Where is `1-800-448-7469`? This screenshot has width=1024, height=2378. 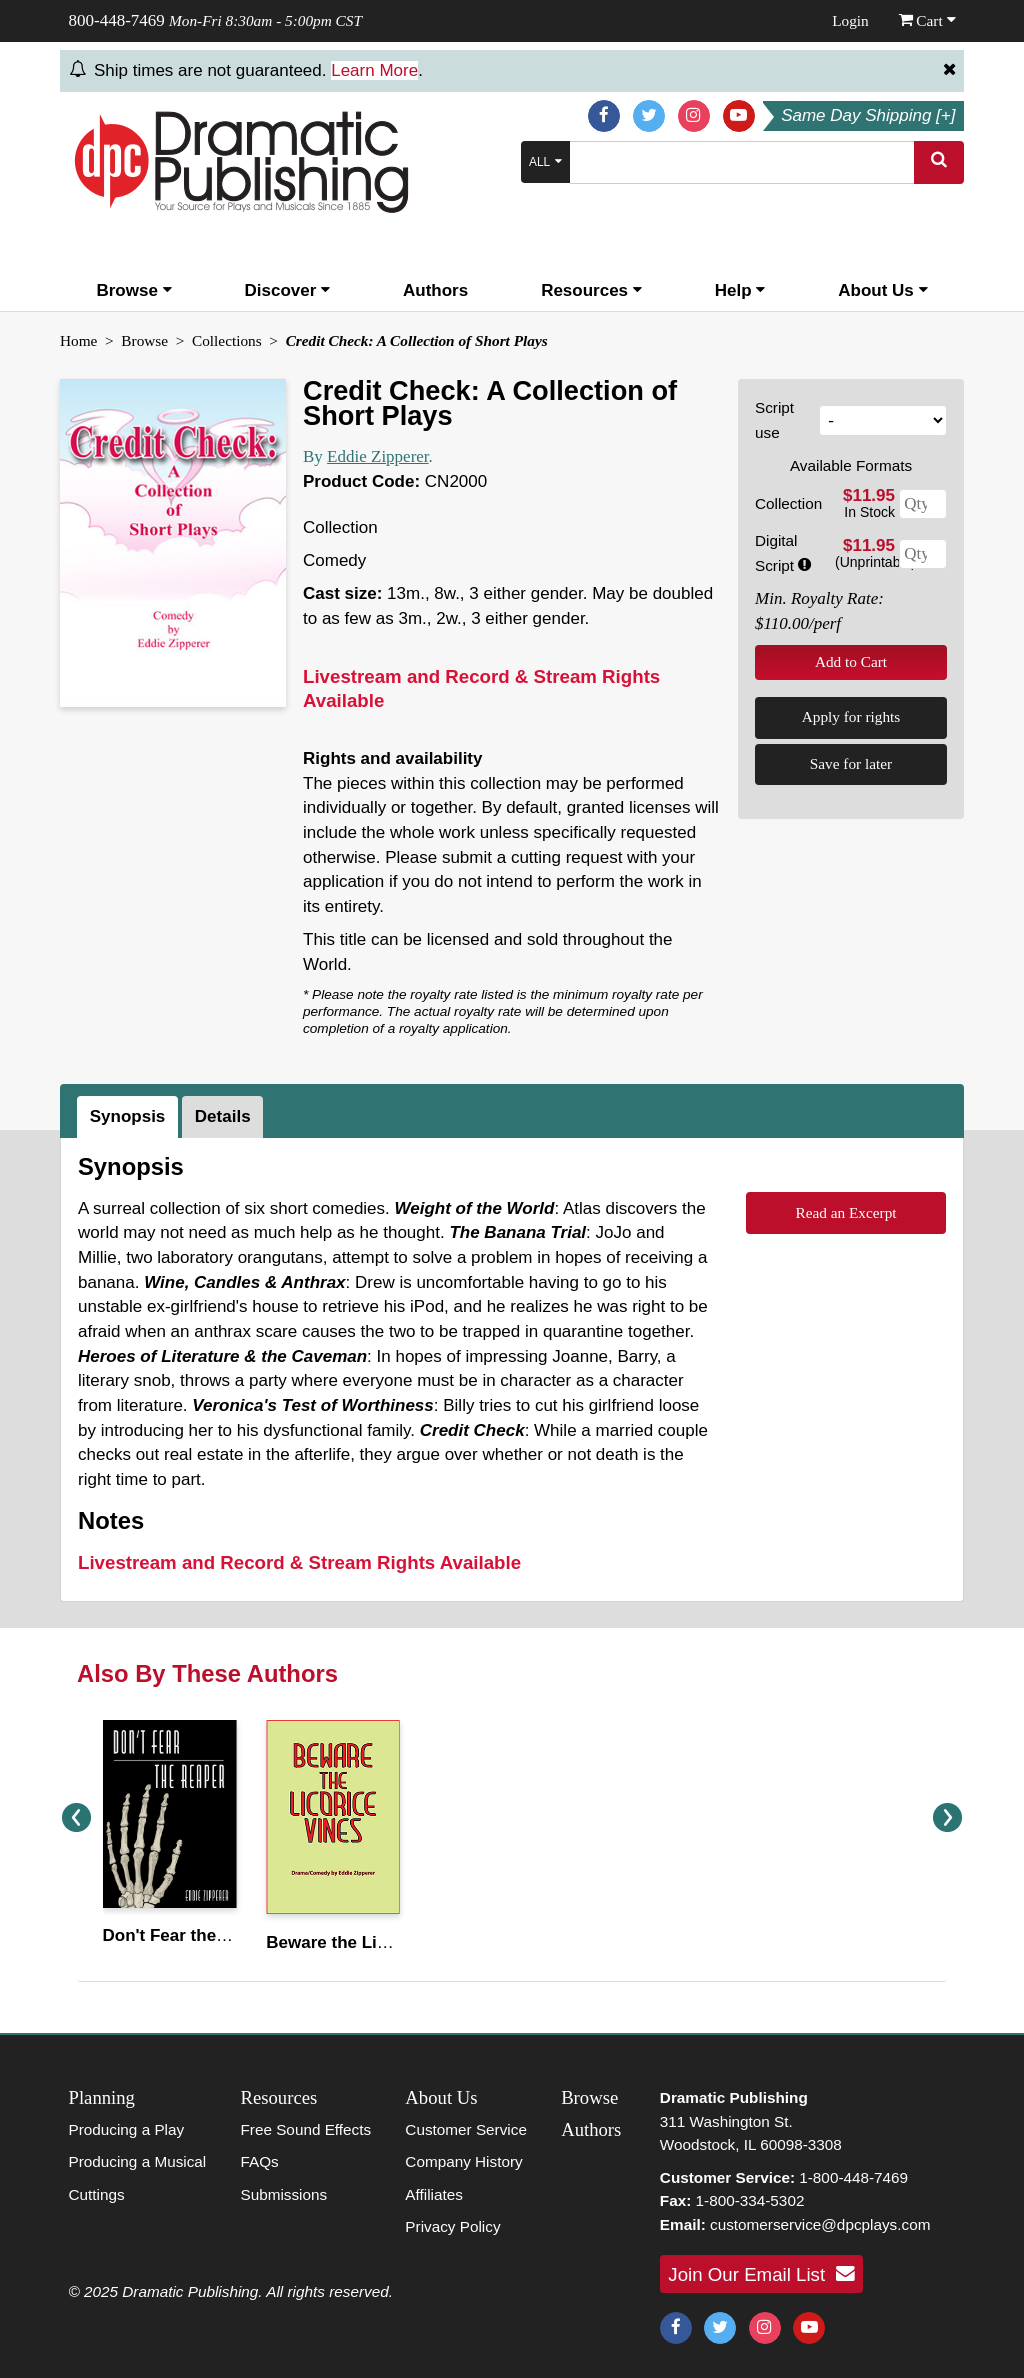
1-800-448-7469 is located at coordinates (853, 2177).